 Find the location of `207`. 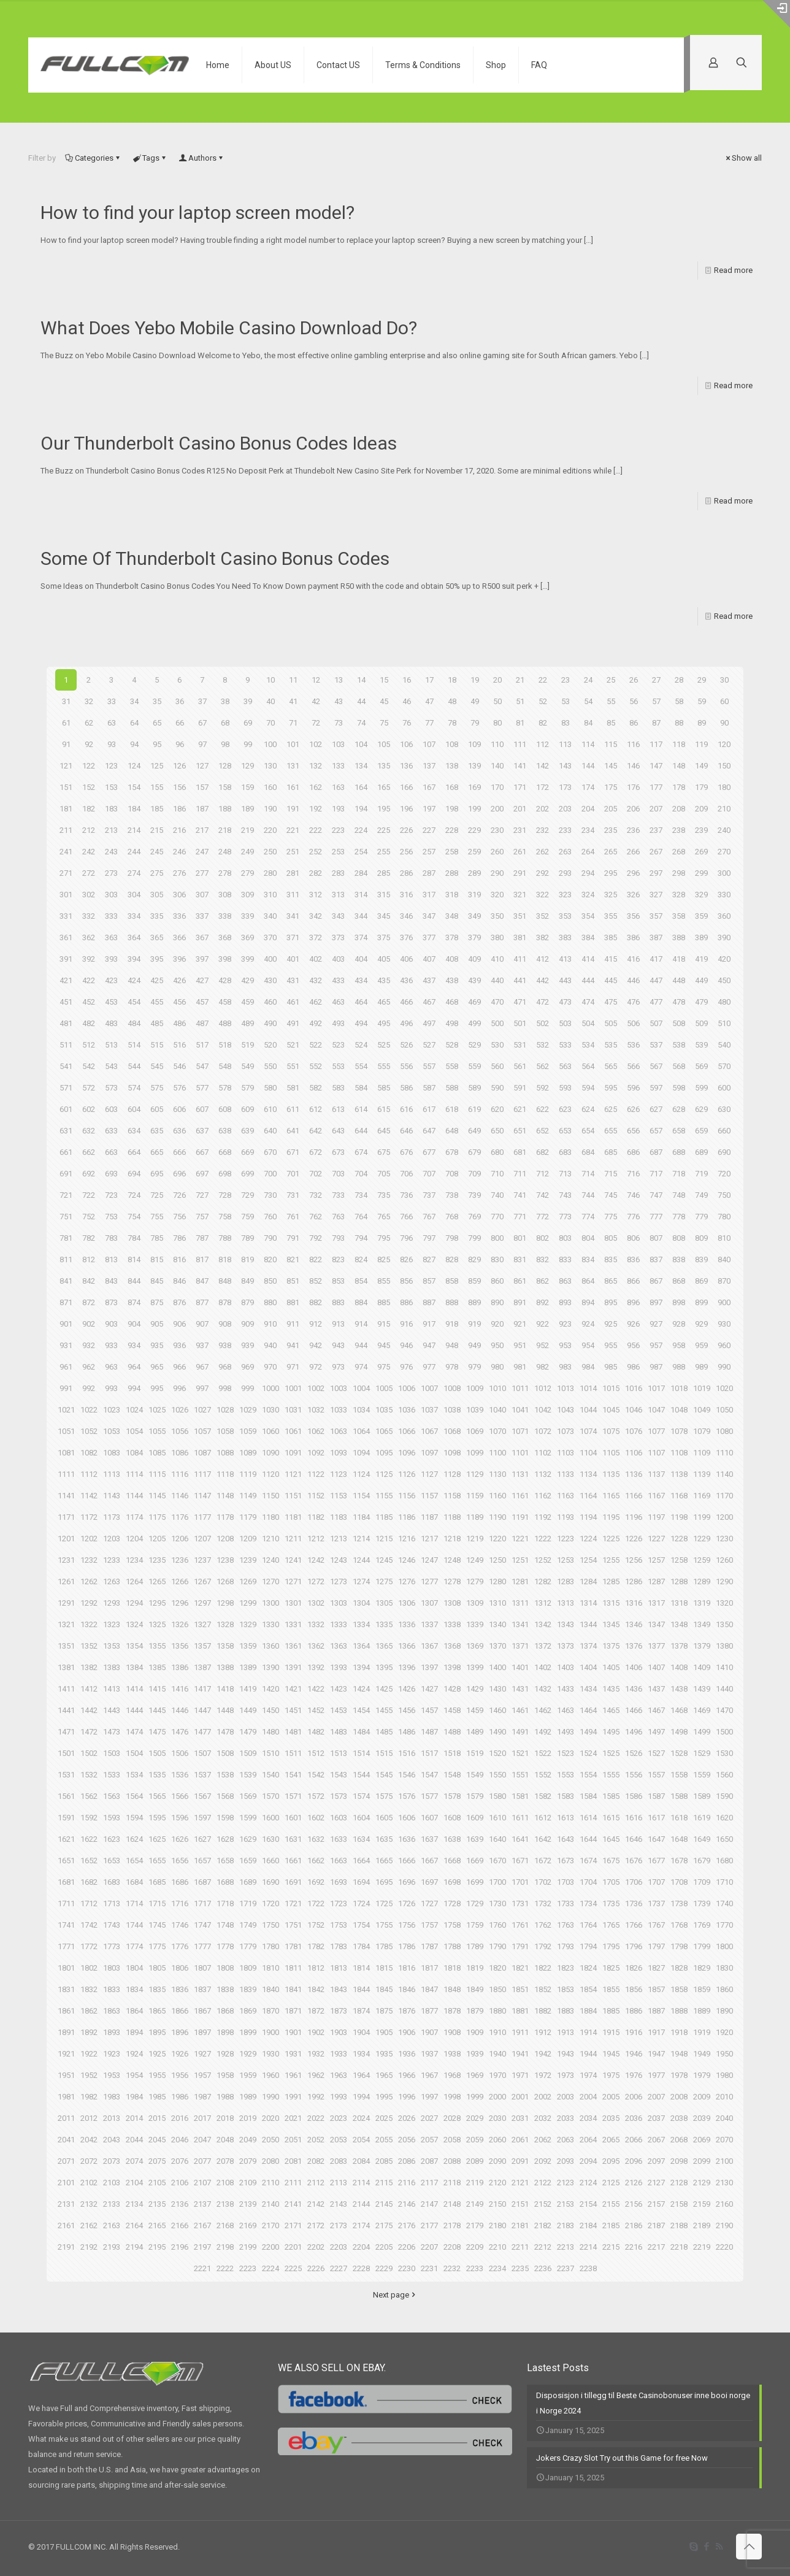

207 is located at coordinates (656, 808).